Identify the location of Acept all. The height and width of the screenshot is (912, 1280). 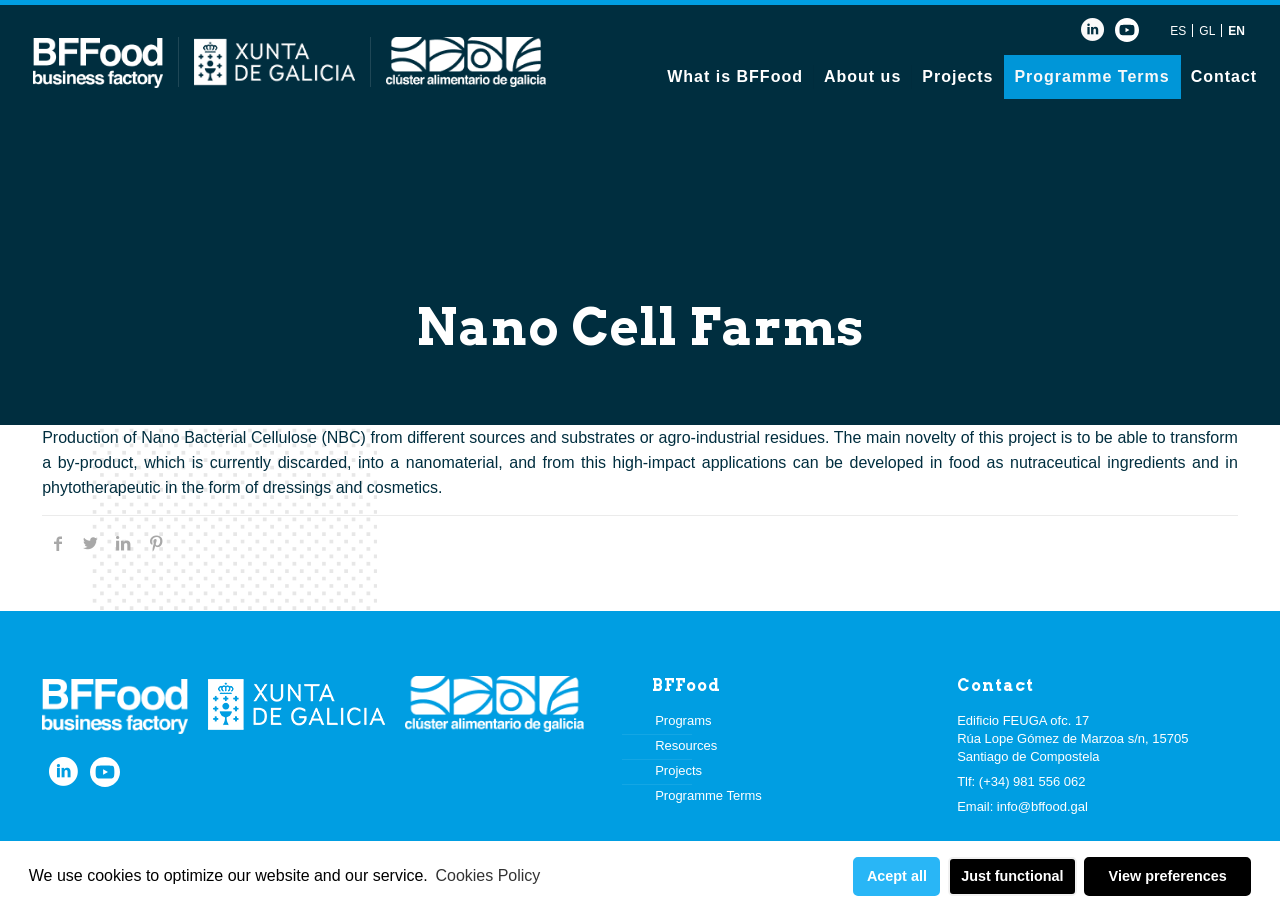
(897, 876).